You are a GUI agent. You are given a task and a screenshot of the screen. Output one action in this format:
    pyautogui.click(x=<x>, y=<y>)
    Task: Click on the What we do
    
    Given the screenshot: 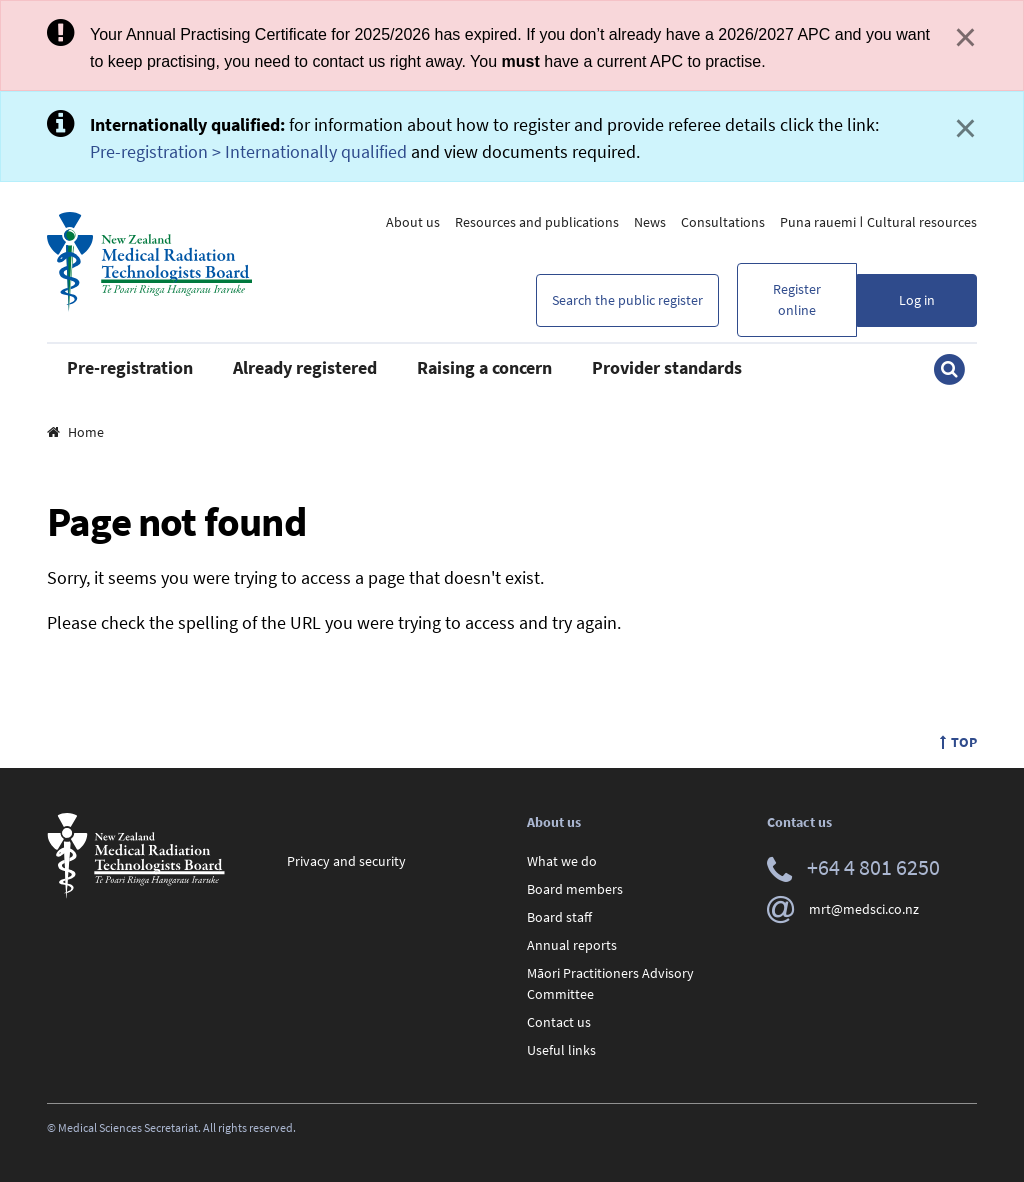 What is the action you would take?
    pyautogui.click(x=562, y=861)
    